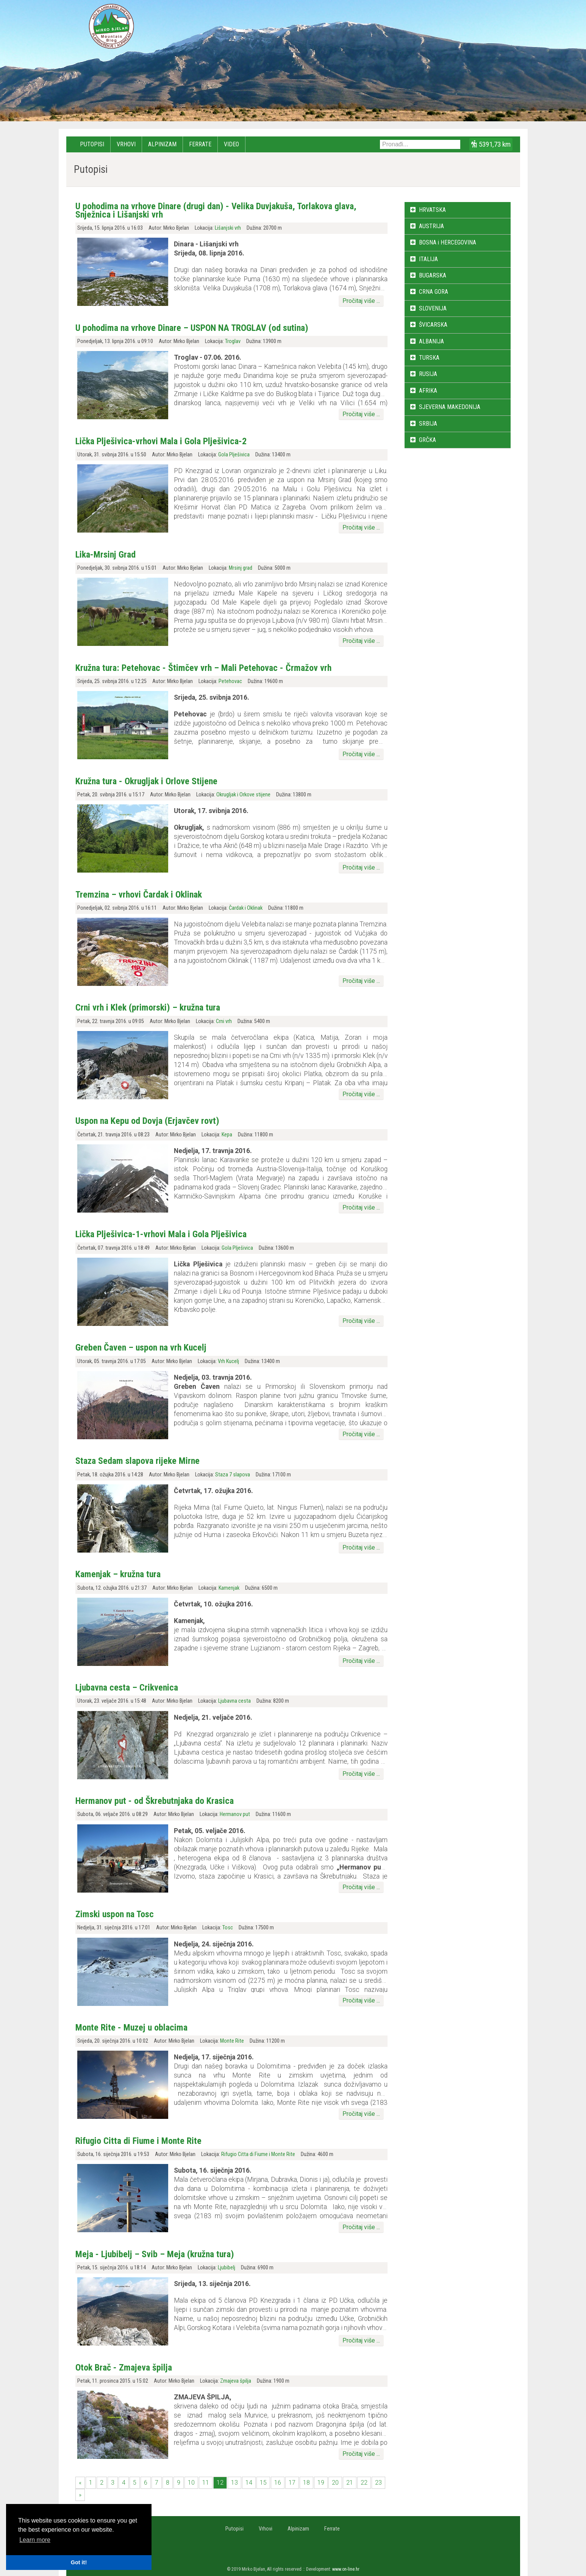 The image size is (586, 2576). Describe the element at coordinates (431, 341) in the screenshot. I see `ALBANIJA` at that location.